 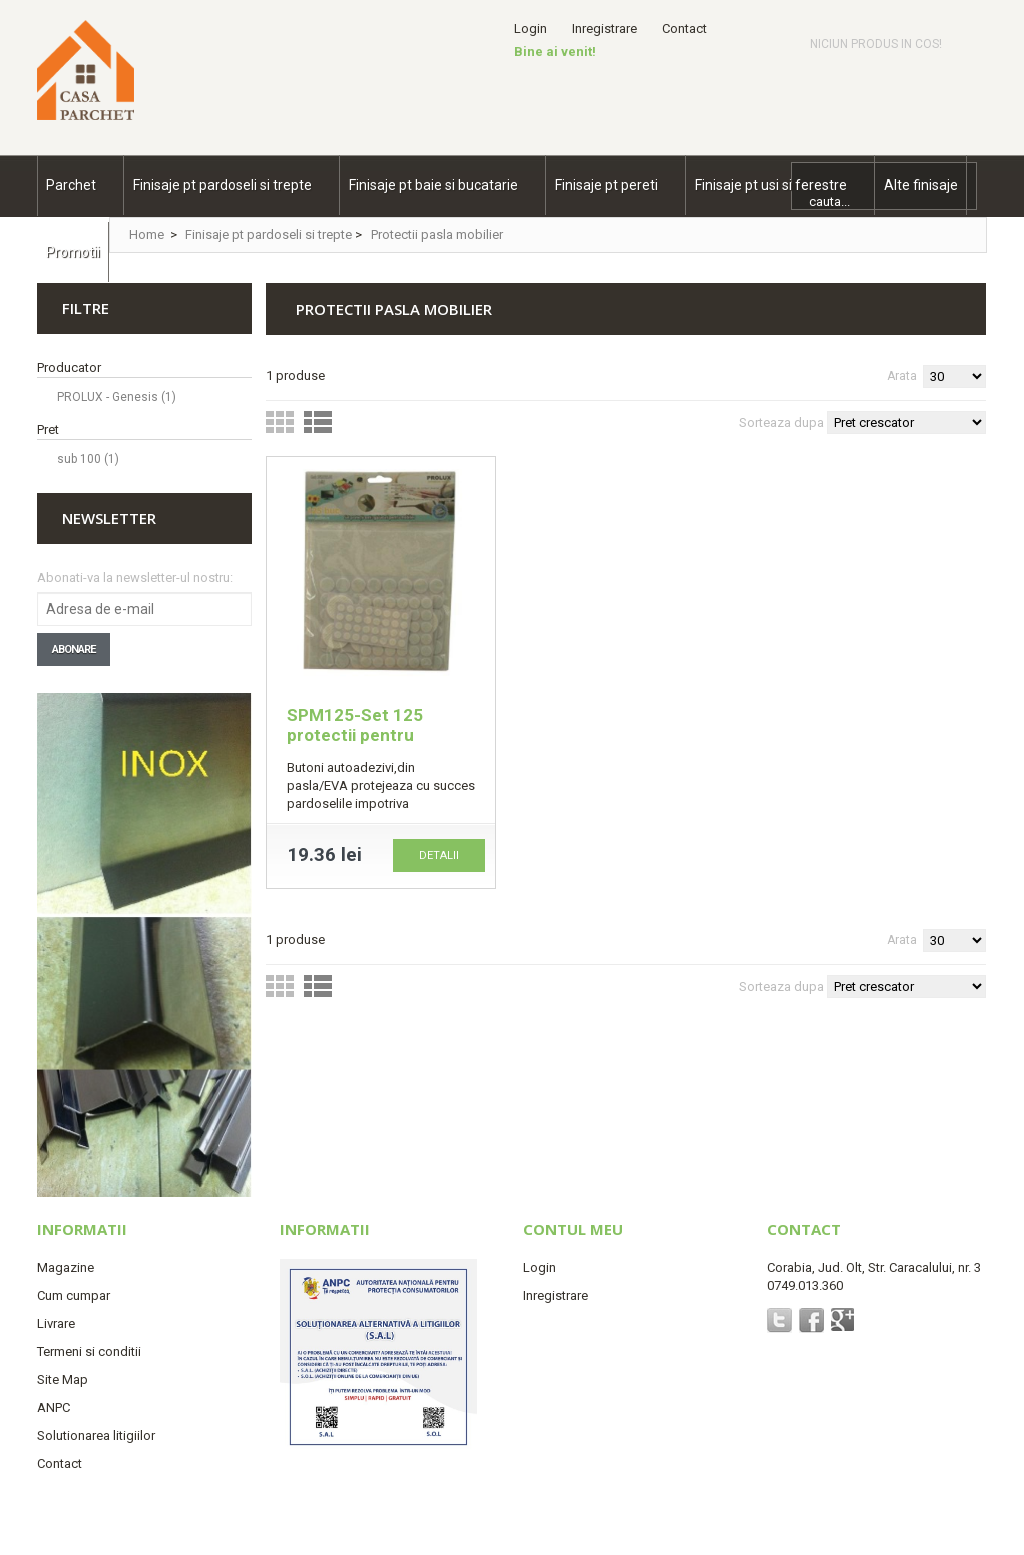 What do you see at coordinates (53, 1407) in the screenshot?
I see `ANPC` at bounding box center [53, 1407].